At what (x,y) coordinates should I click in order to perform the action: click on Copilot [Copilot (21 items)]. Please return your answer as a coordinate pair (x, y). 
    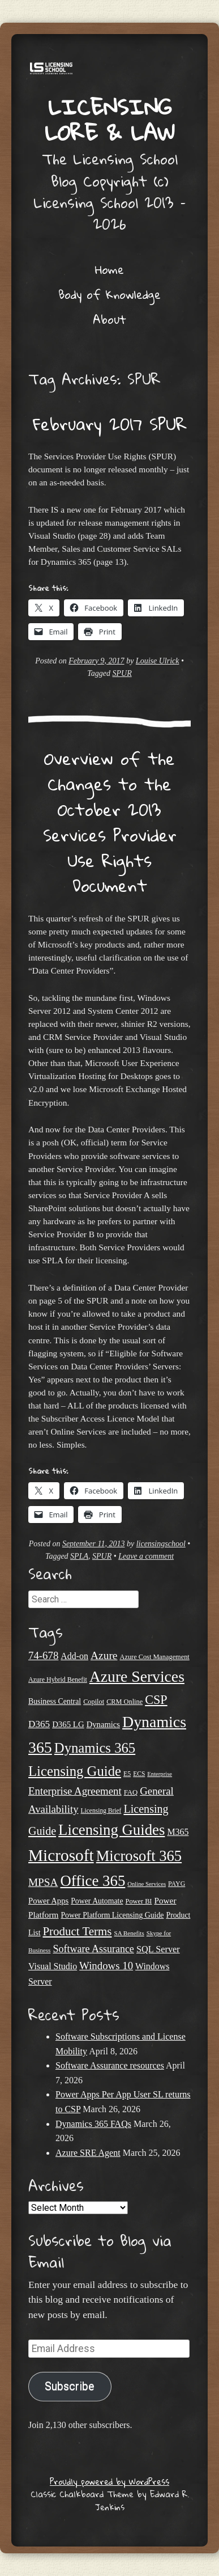
    Looking at the image, I should click on (93, 1702).